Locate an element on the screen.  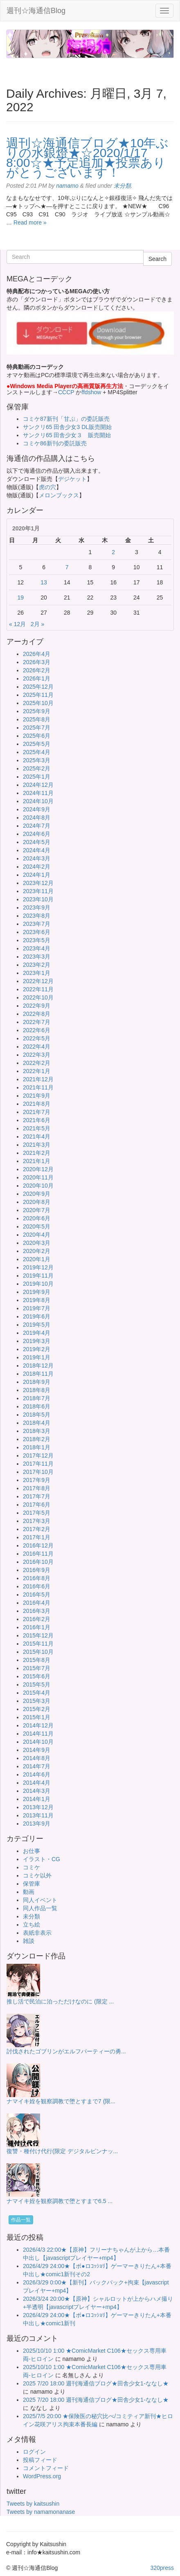
320press is located at coordinates (162, 2568).